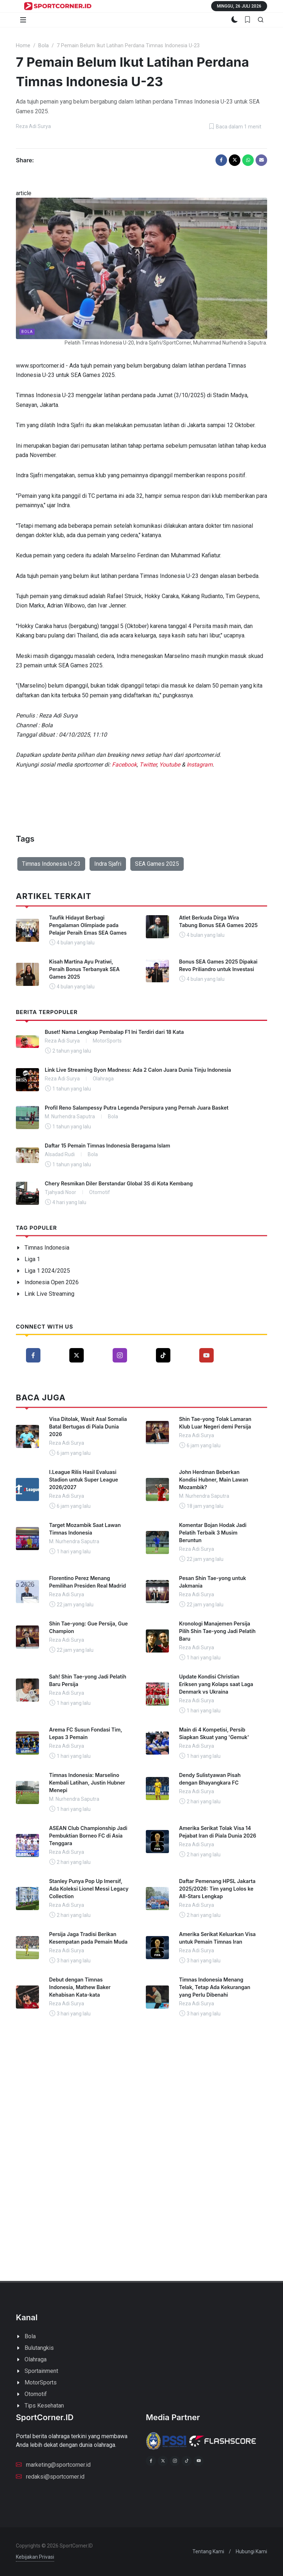 This screenshot has width=283, height=2576. What do you see at coordinates (83, 1479) in the screenshot?
I see `I.League Rilis Hasil Evaluasi Stadion untuk Super League 2026/2027` at bounding box center [83, 1479].